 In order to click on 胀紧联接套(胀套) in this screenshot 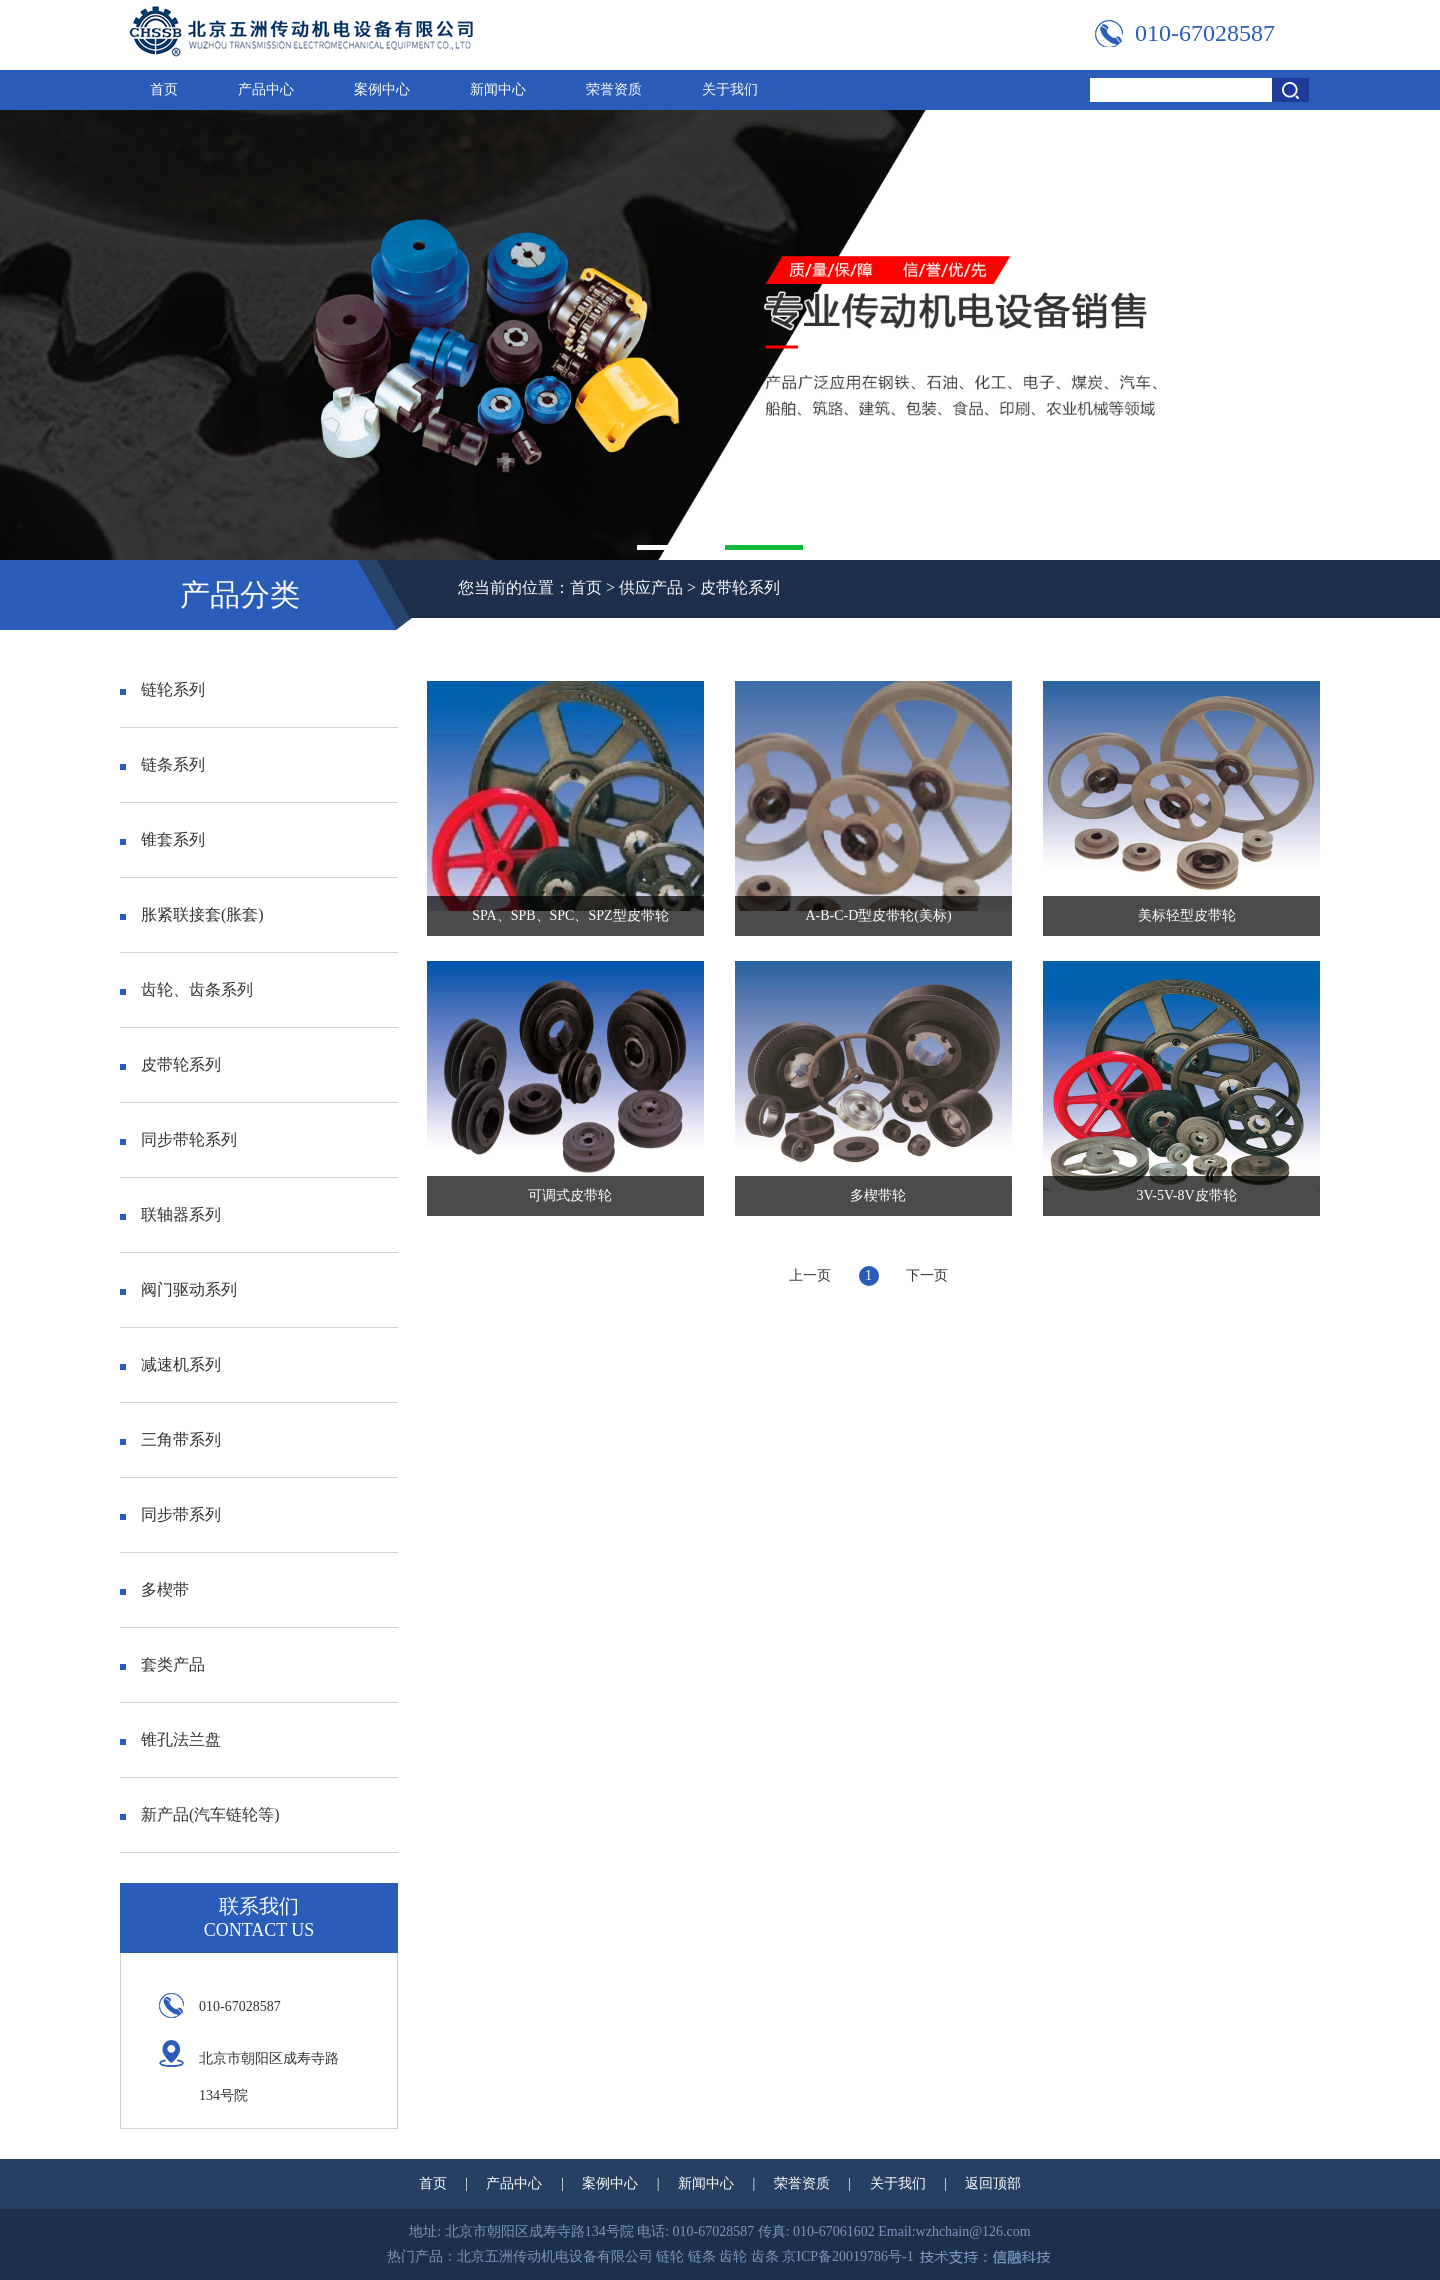, I will do `click(192, 914)`.